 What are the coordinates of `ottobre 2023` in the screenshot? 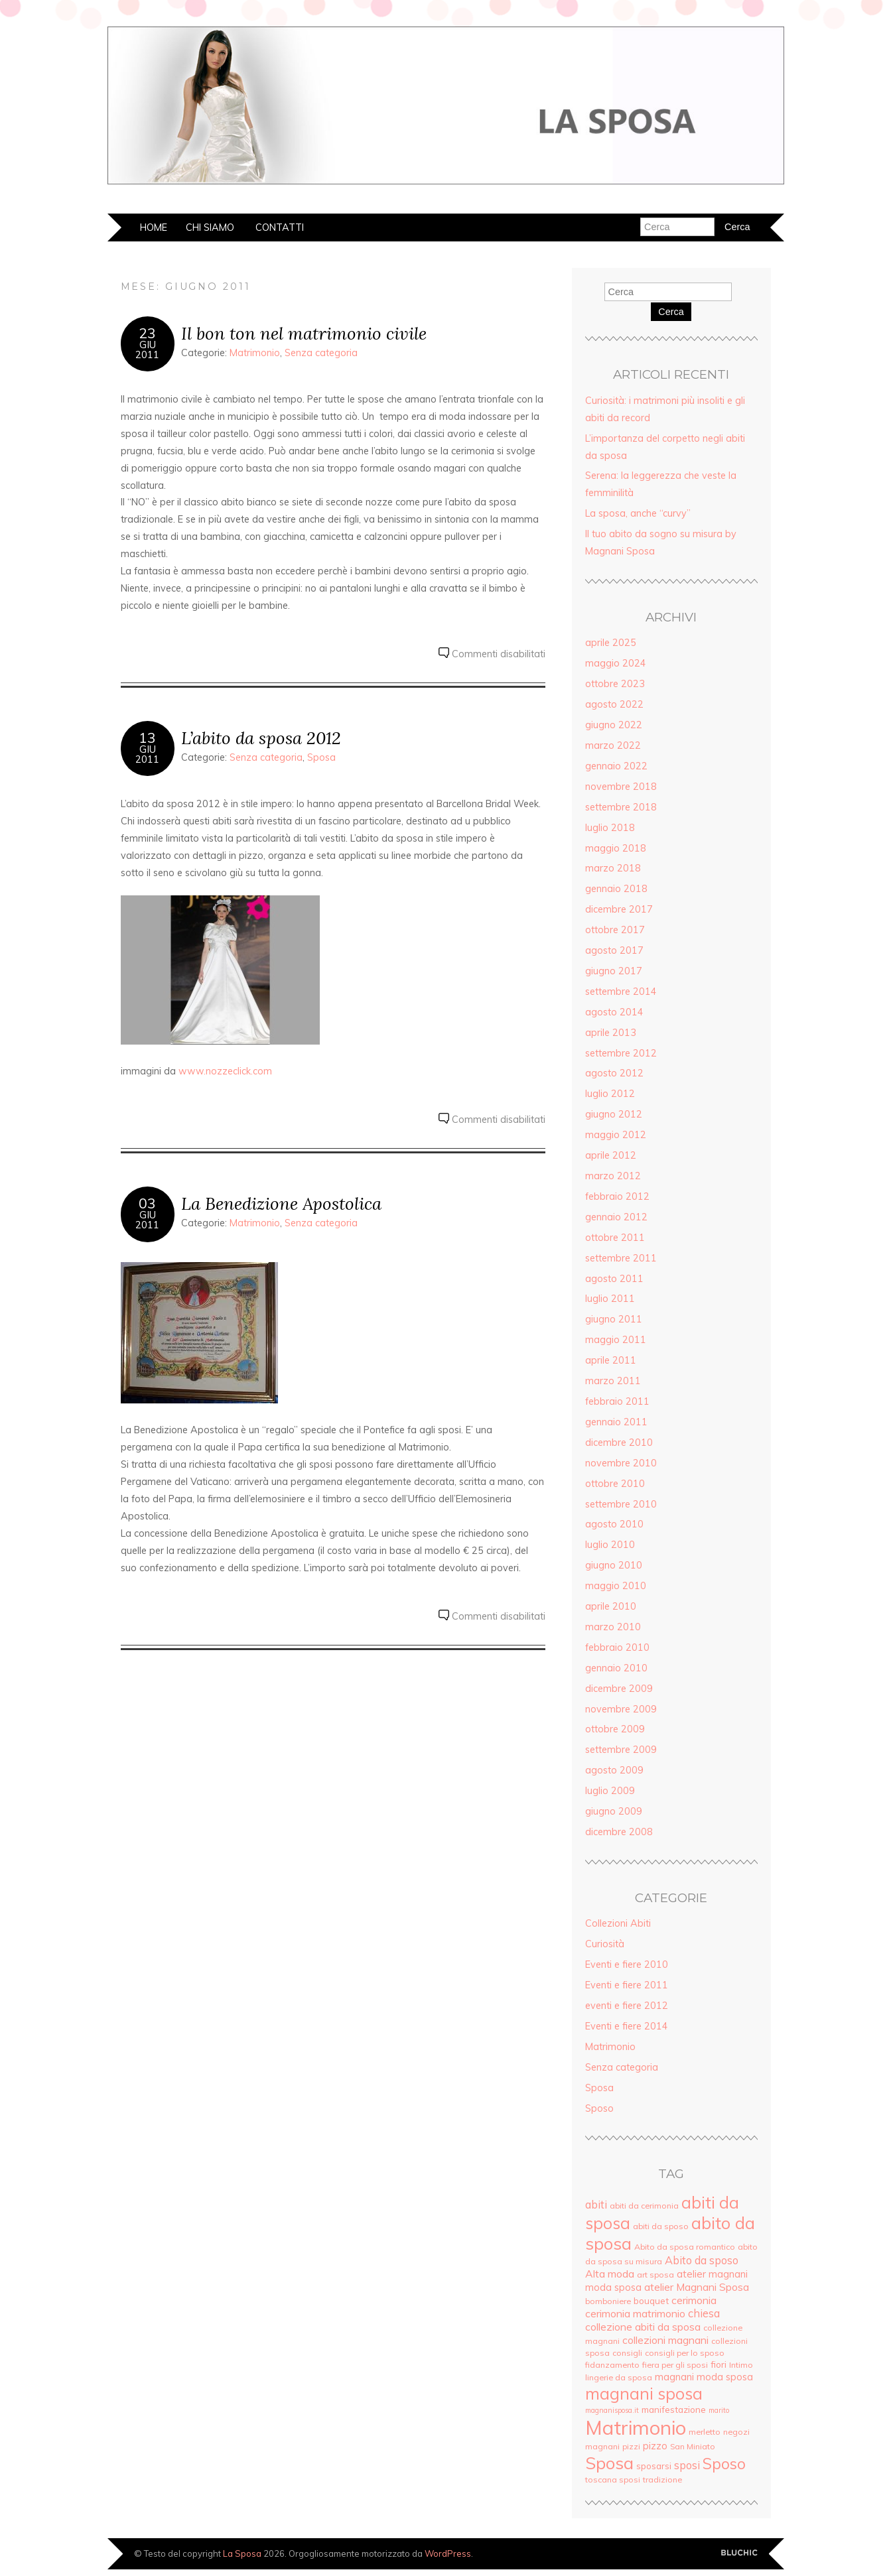 It's located at (615, 684).